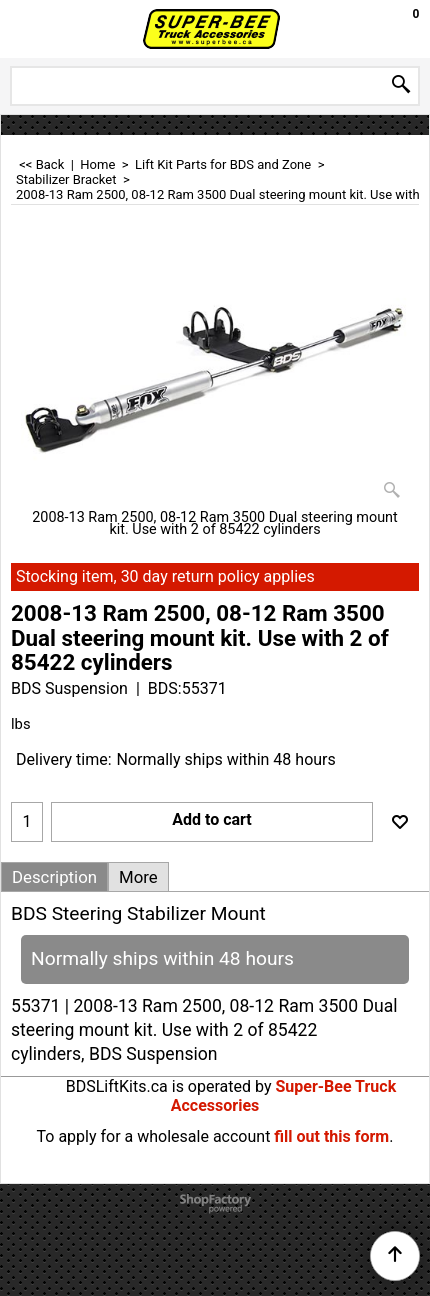 This screenshot has width=430, height=1296. Describe the element at coordinates (138, 877) in the screenshot. I see `More` at that location.